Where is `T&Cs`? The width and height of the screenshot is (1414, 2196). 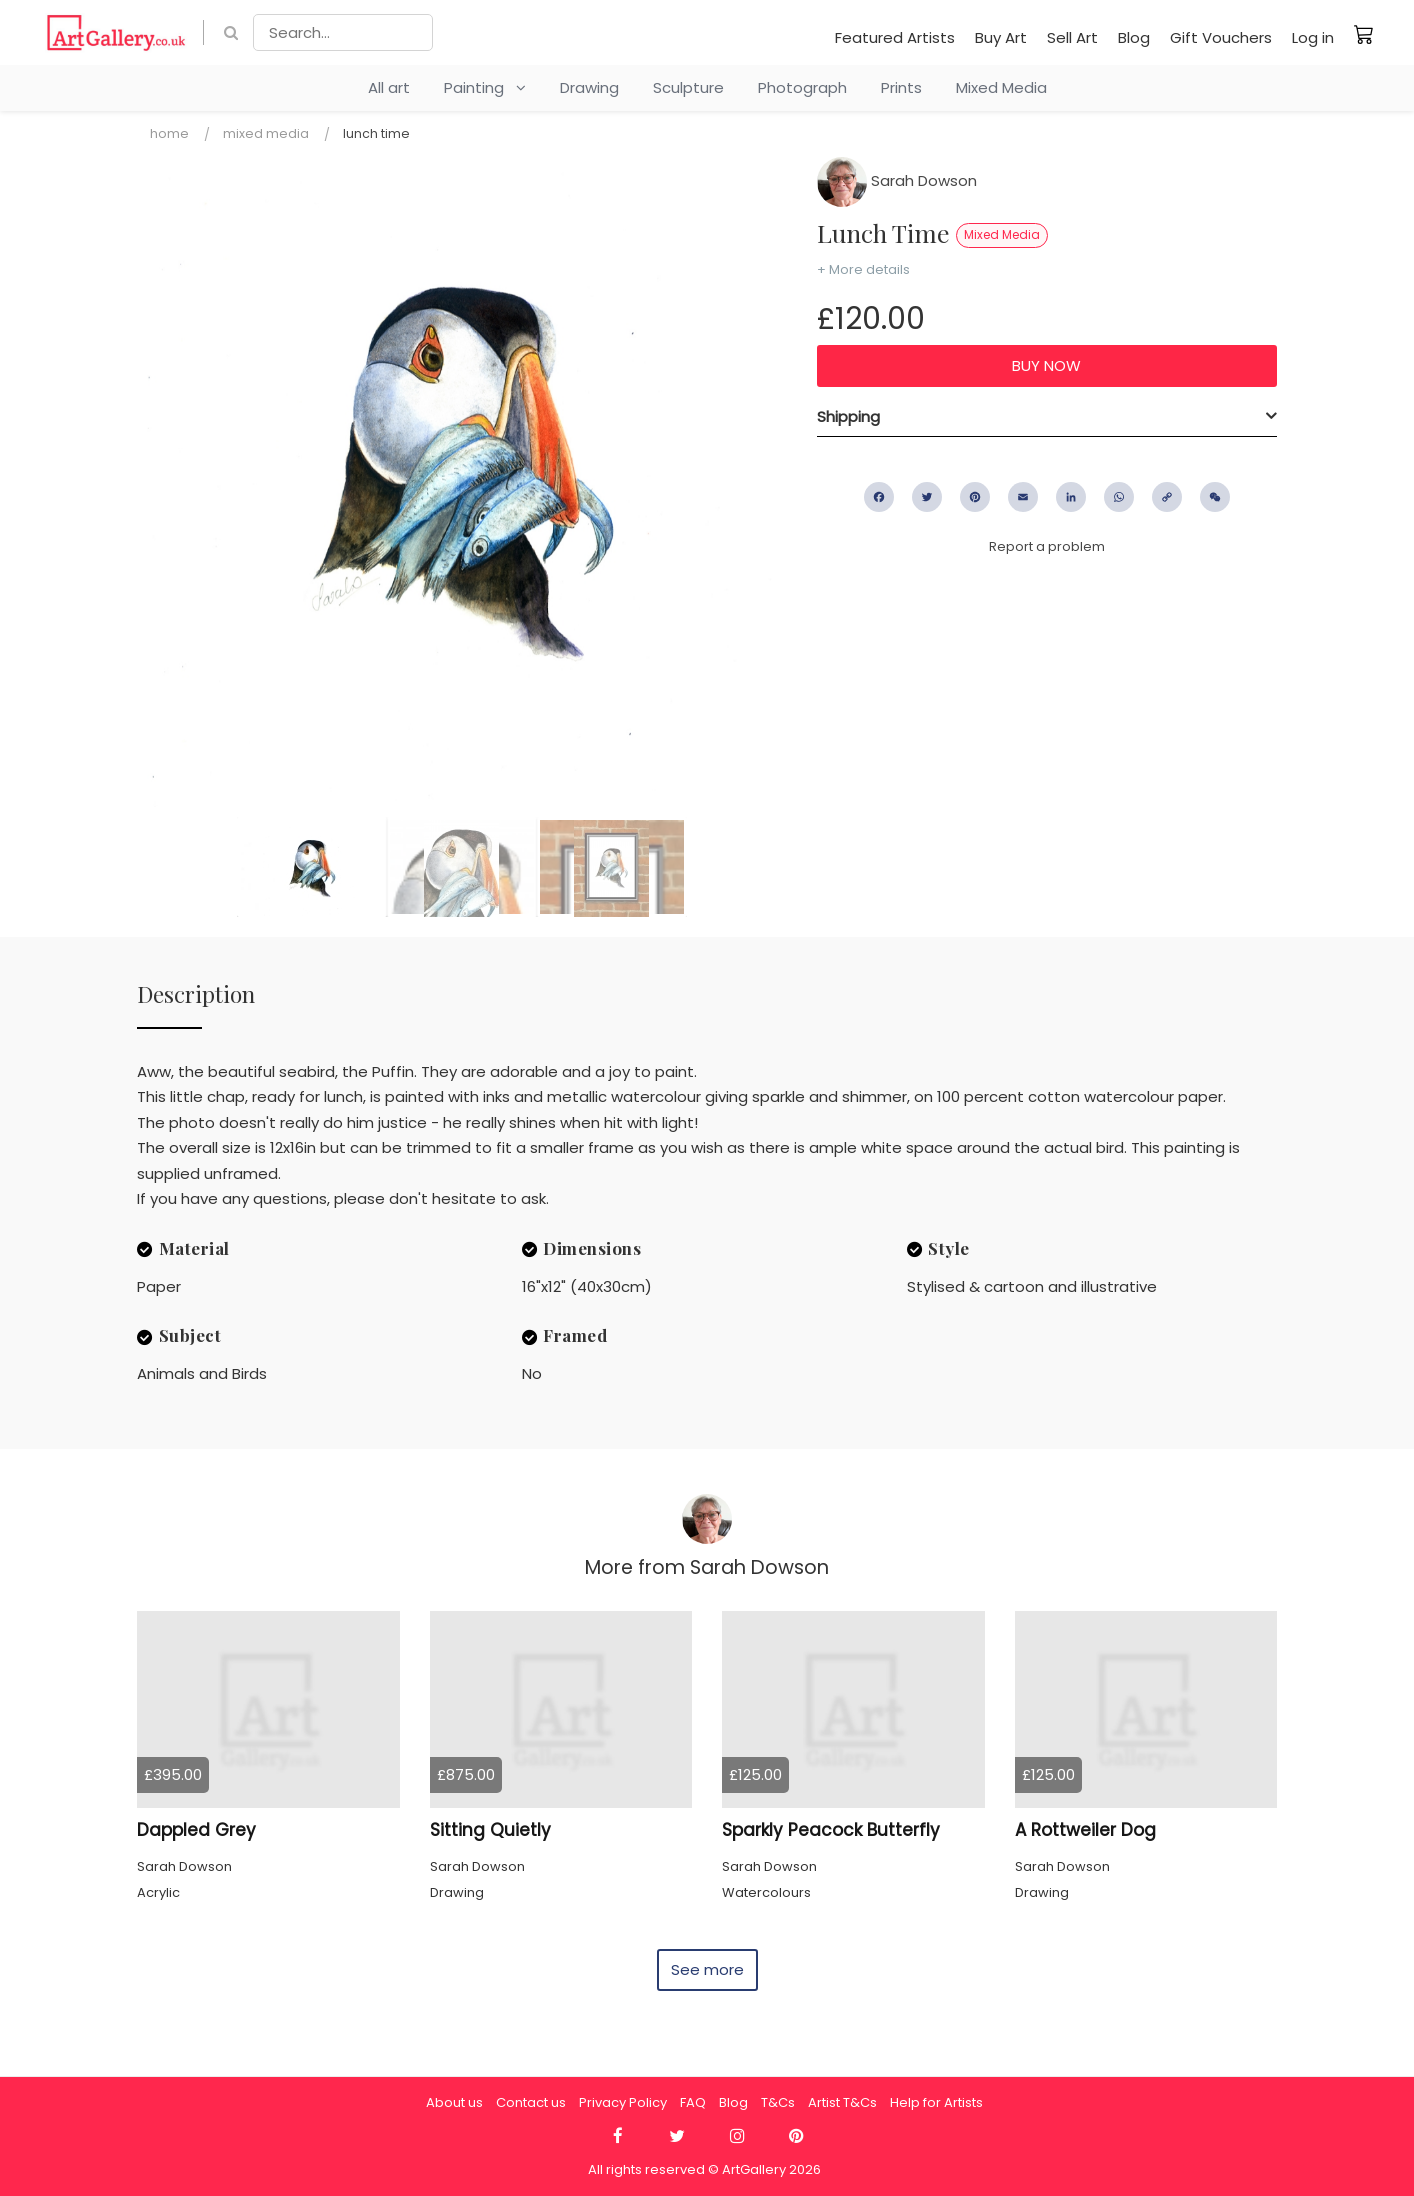 T&Cs is located at coordinates (778, 2102).